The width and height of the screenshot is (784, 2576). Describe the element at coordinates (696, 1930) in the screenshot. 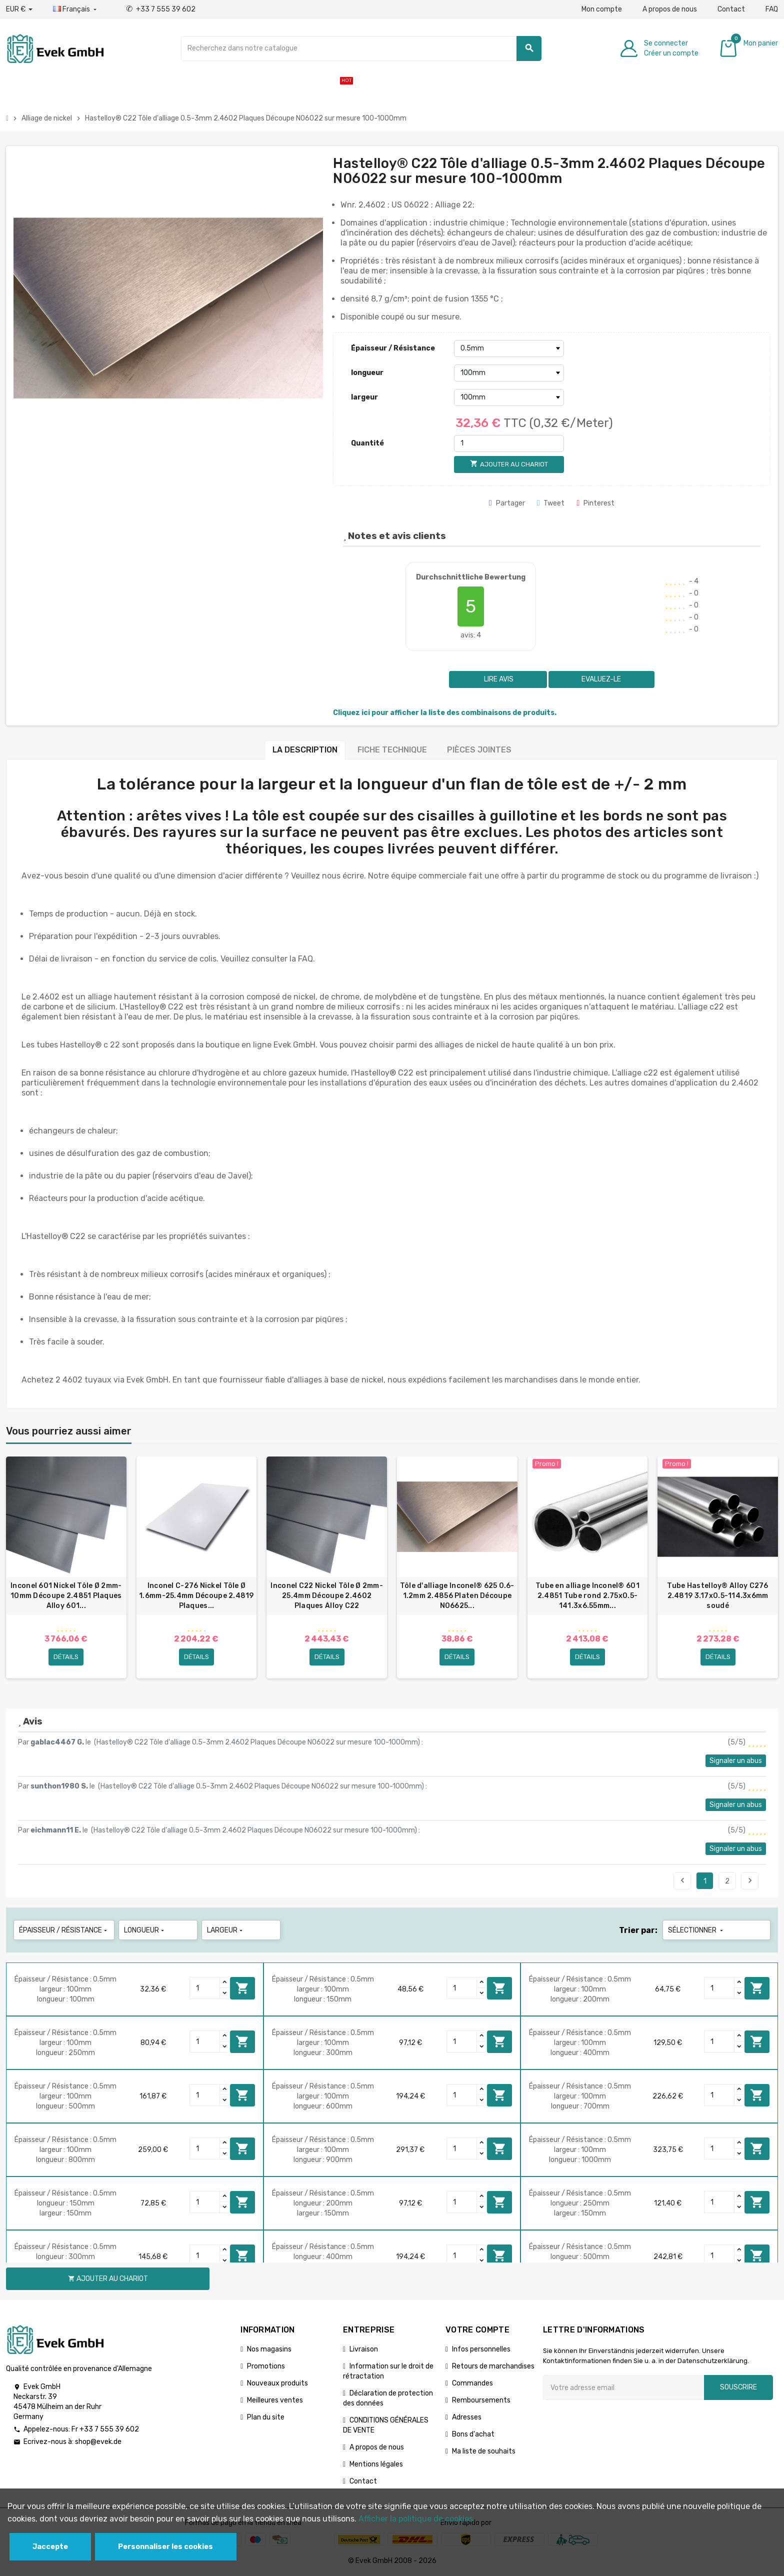

I see `Sélectionner` at that location.